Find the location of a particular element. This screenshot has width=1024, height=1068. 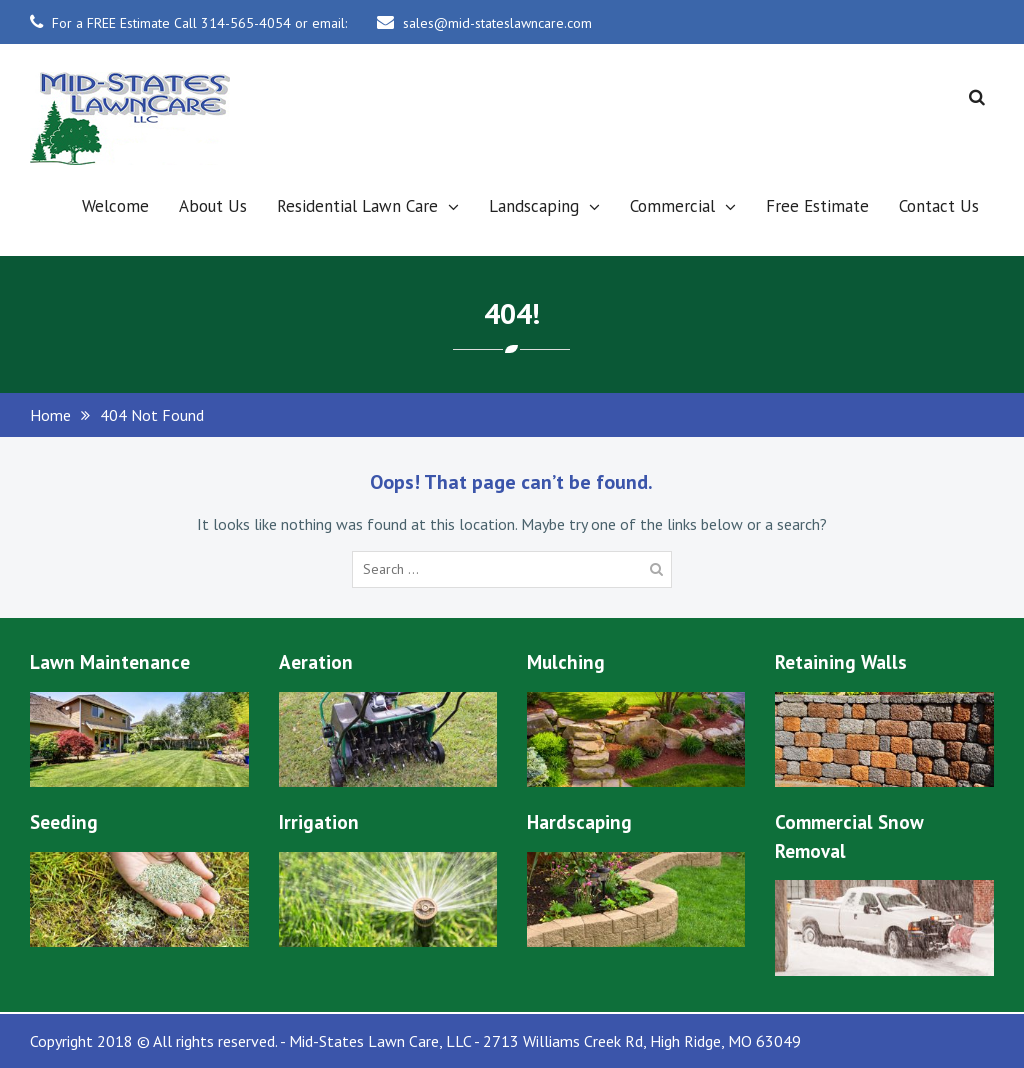

About Us is located at coordinates (213, 206).